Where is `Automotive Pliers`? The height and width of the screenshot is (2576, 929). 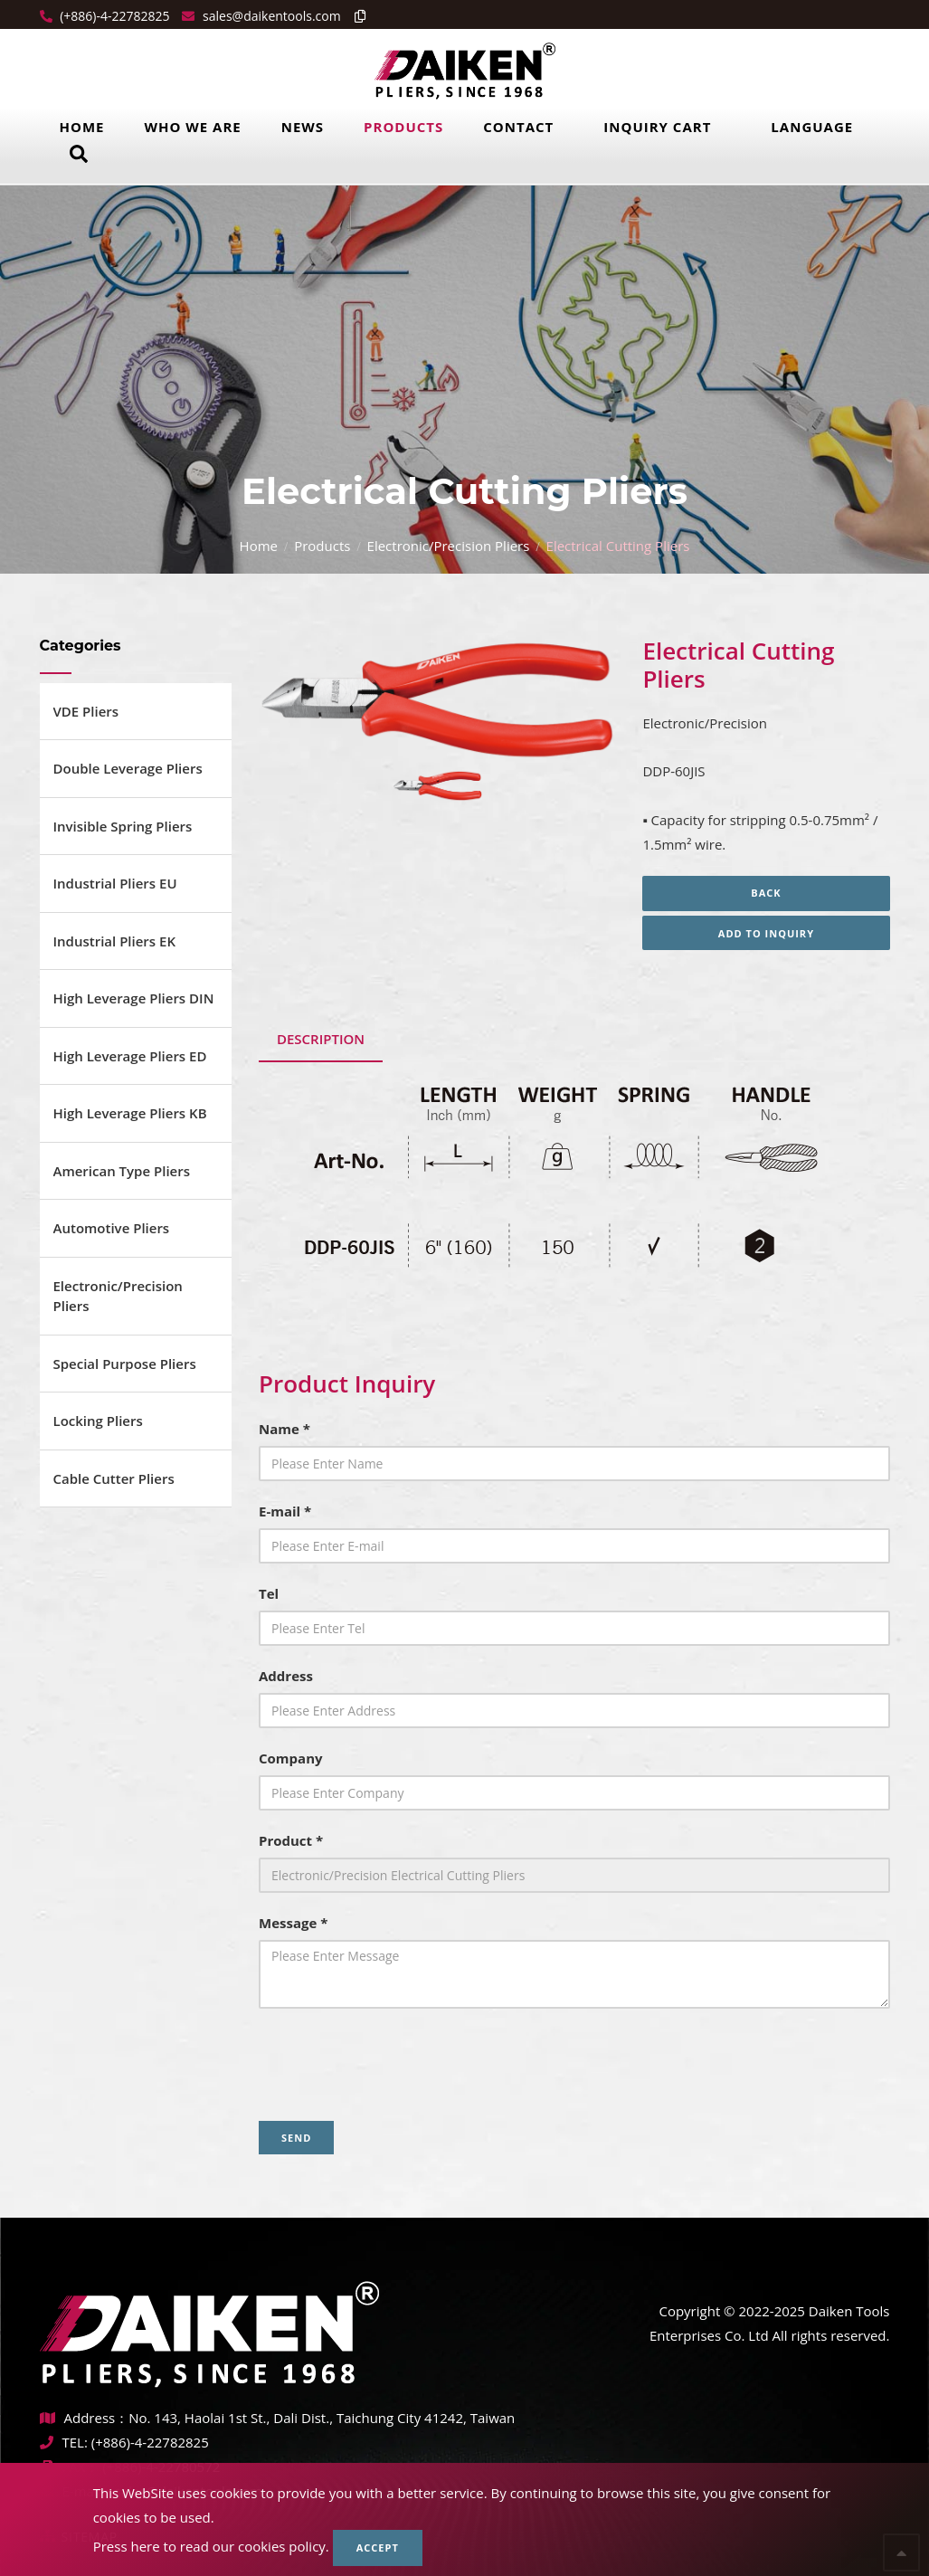
Automotive Pliers is located at coordinates (111, 1228).